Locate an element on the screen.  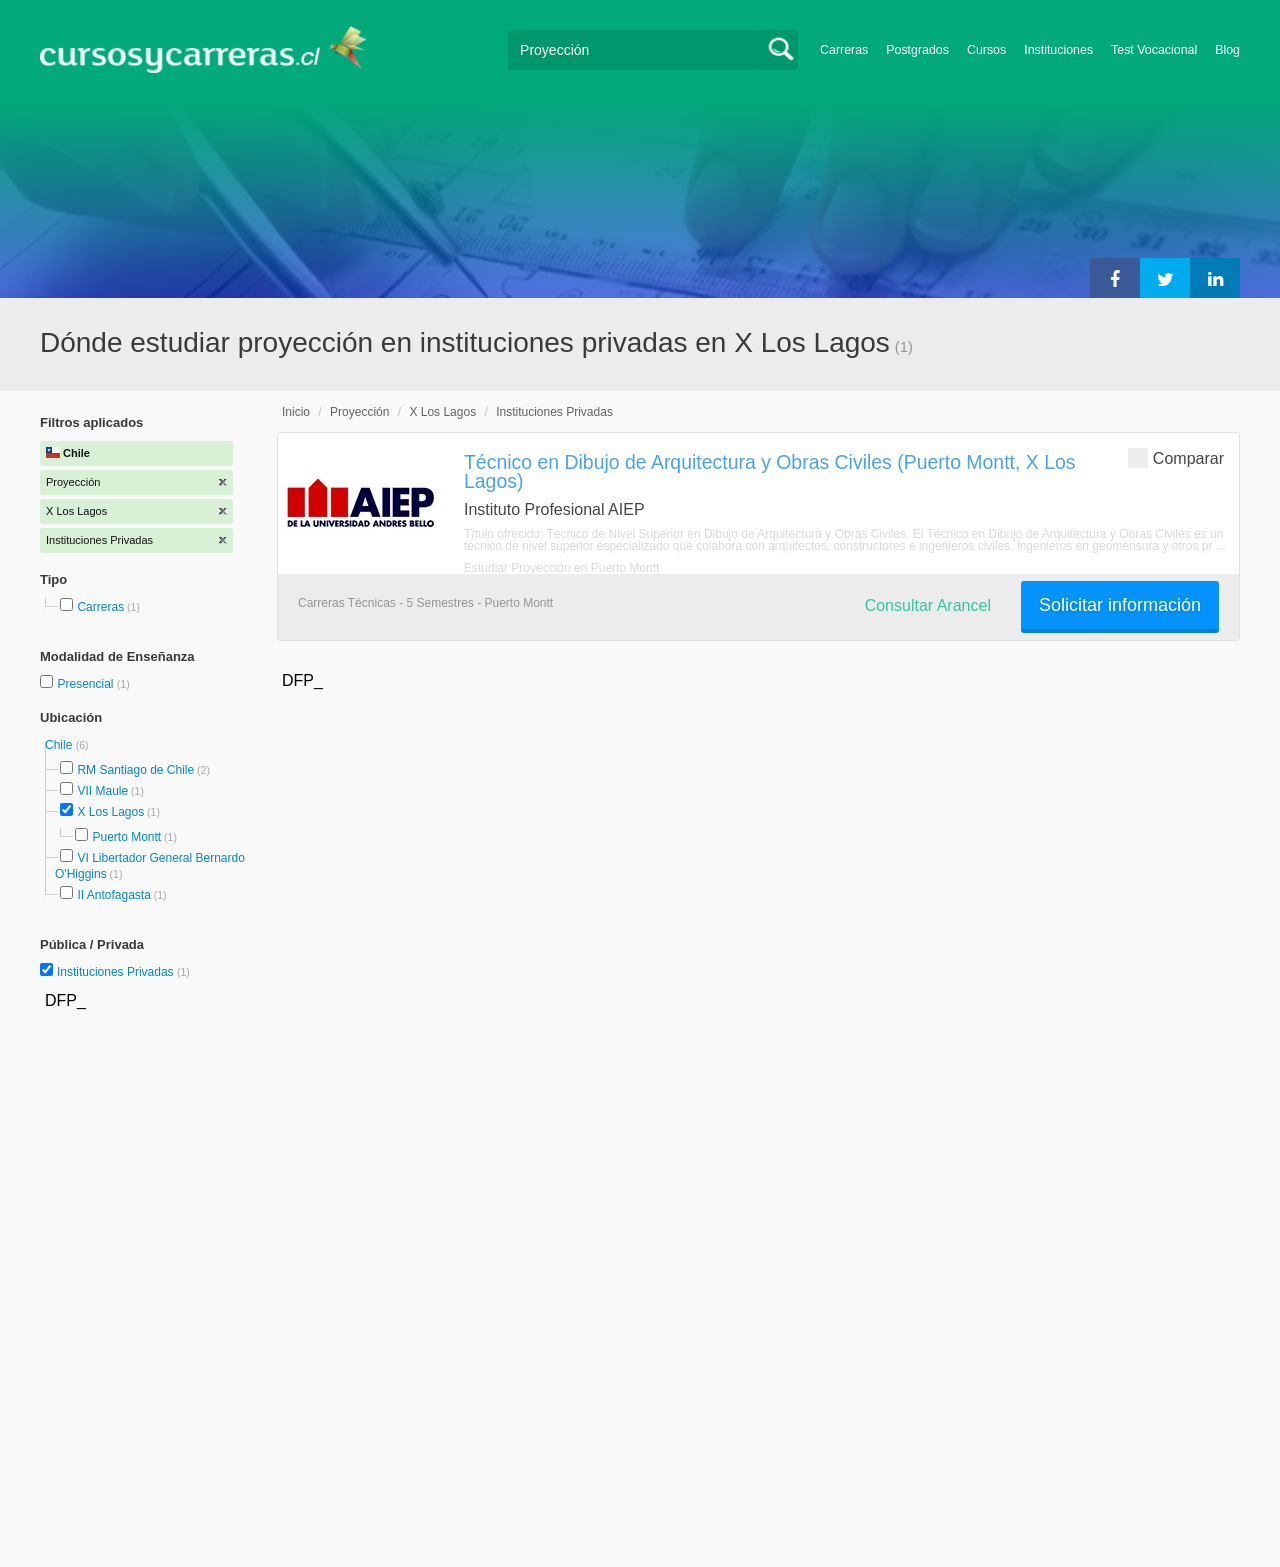
Solicitar información is located at coordinates (1120, 605).